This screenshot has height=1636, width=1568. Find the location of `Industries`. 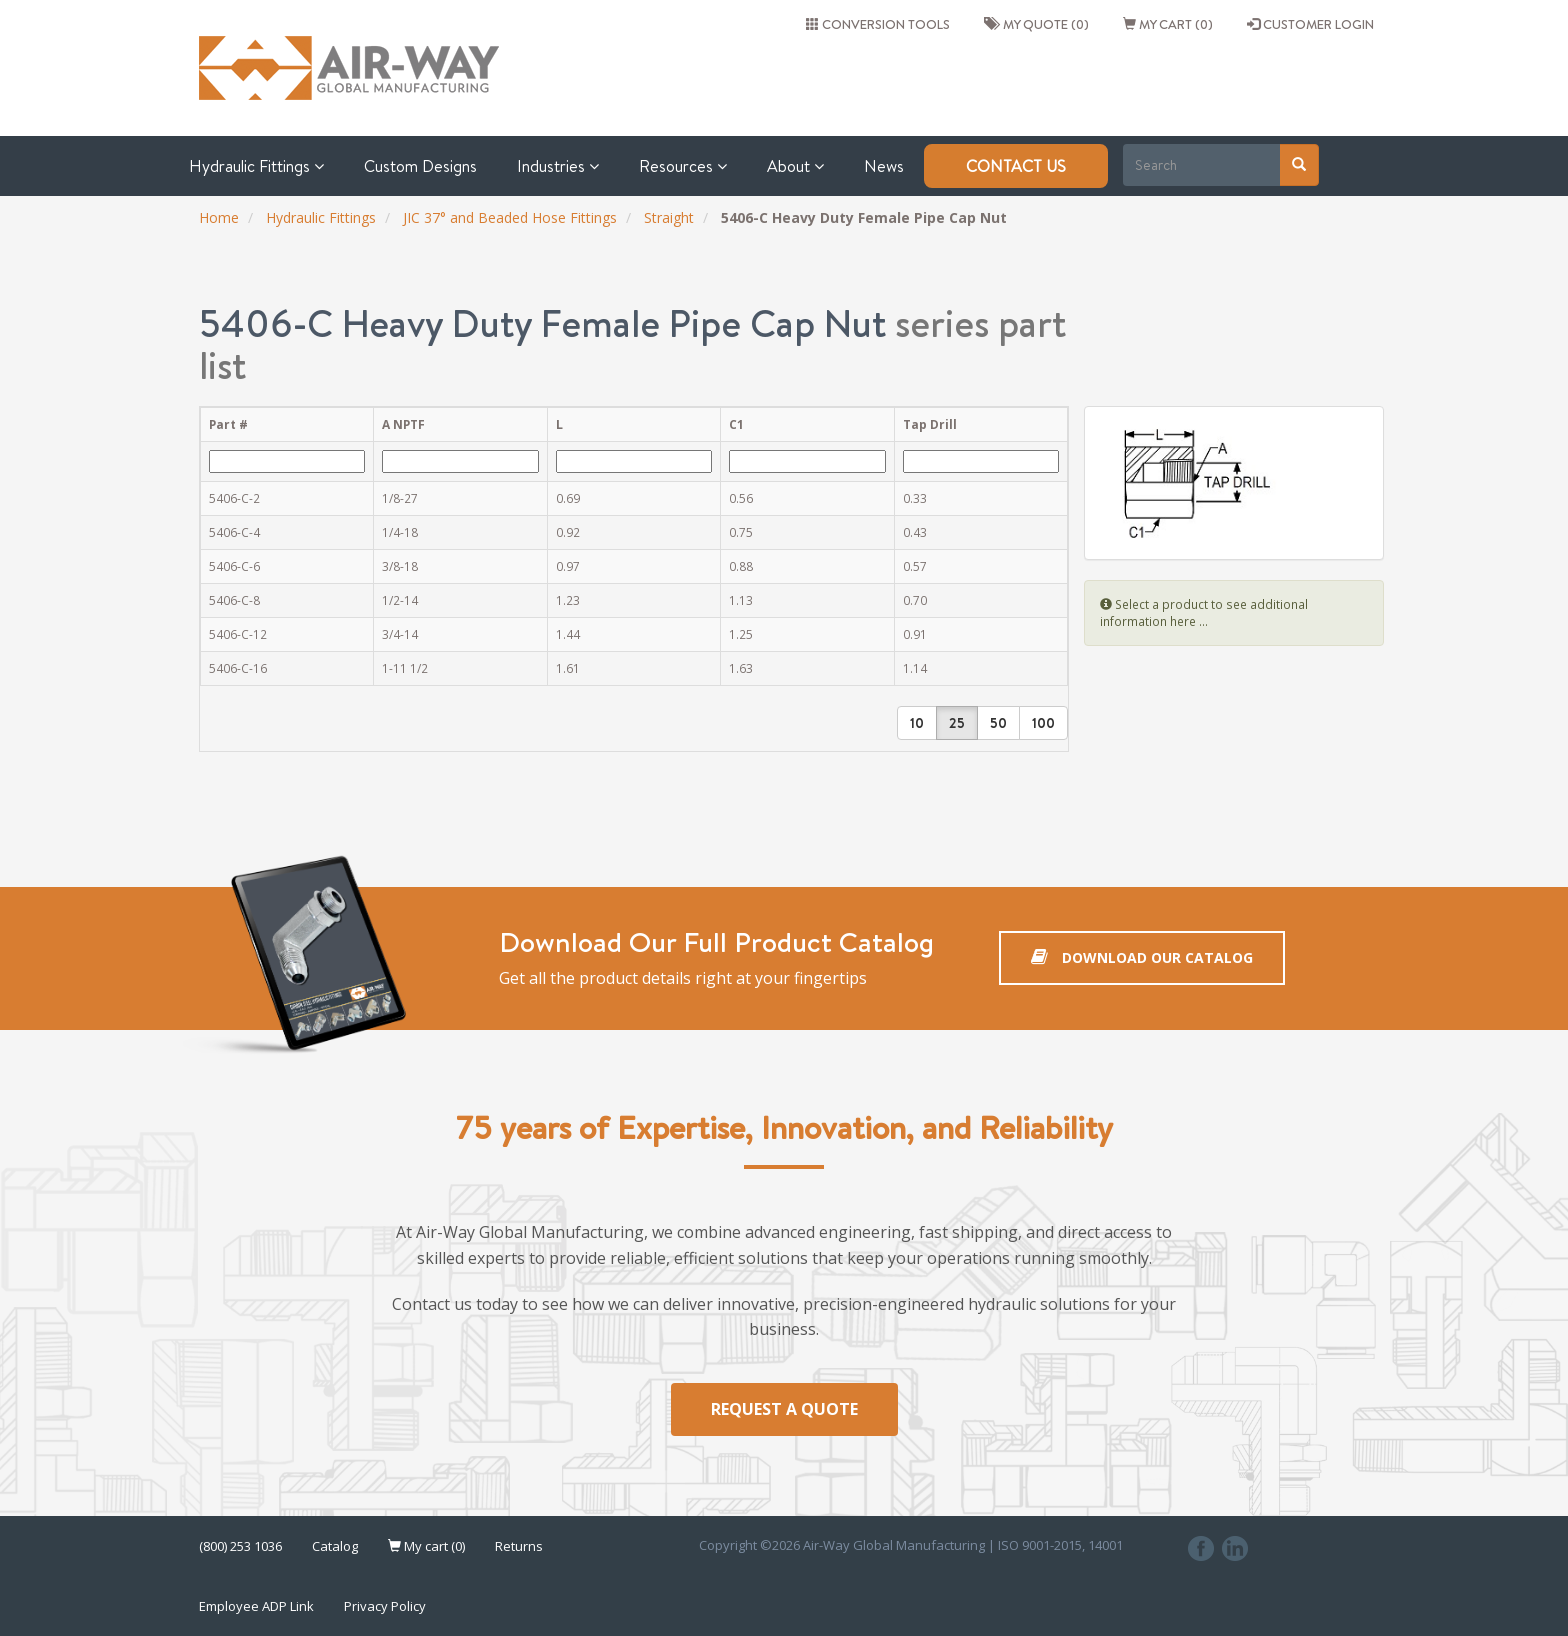

Industries is located at coordinates (558, 166).